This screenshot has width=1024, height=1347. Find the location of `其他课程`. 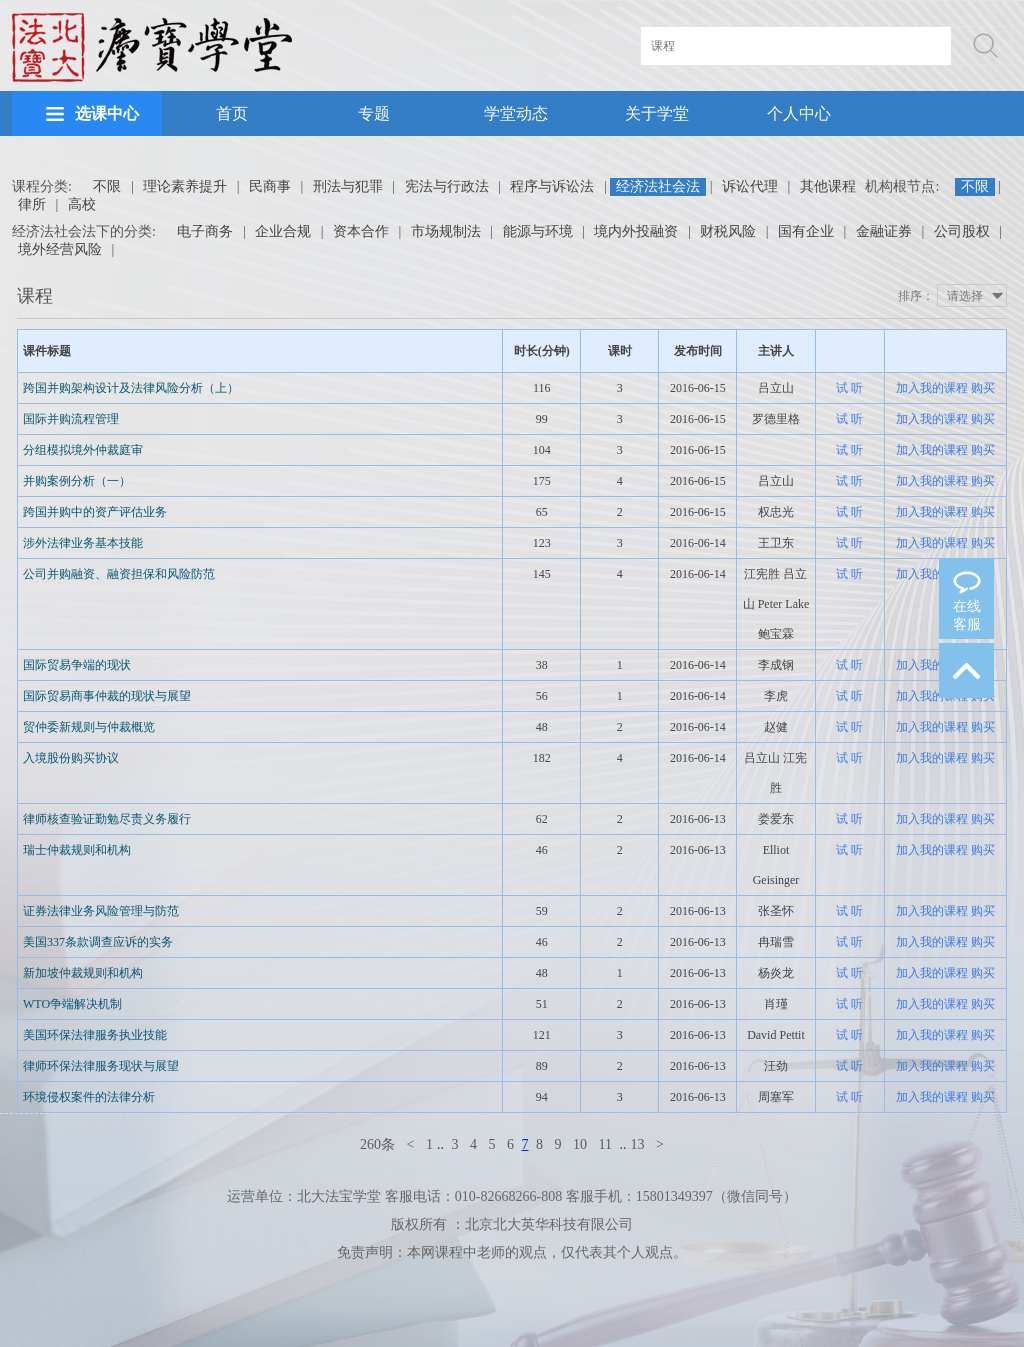

其他课程 is located at coordinates (828, 186).